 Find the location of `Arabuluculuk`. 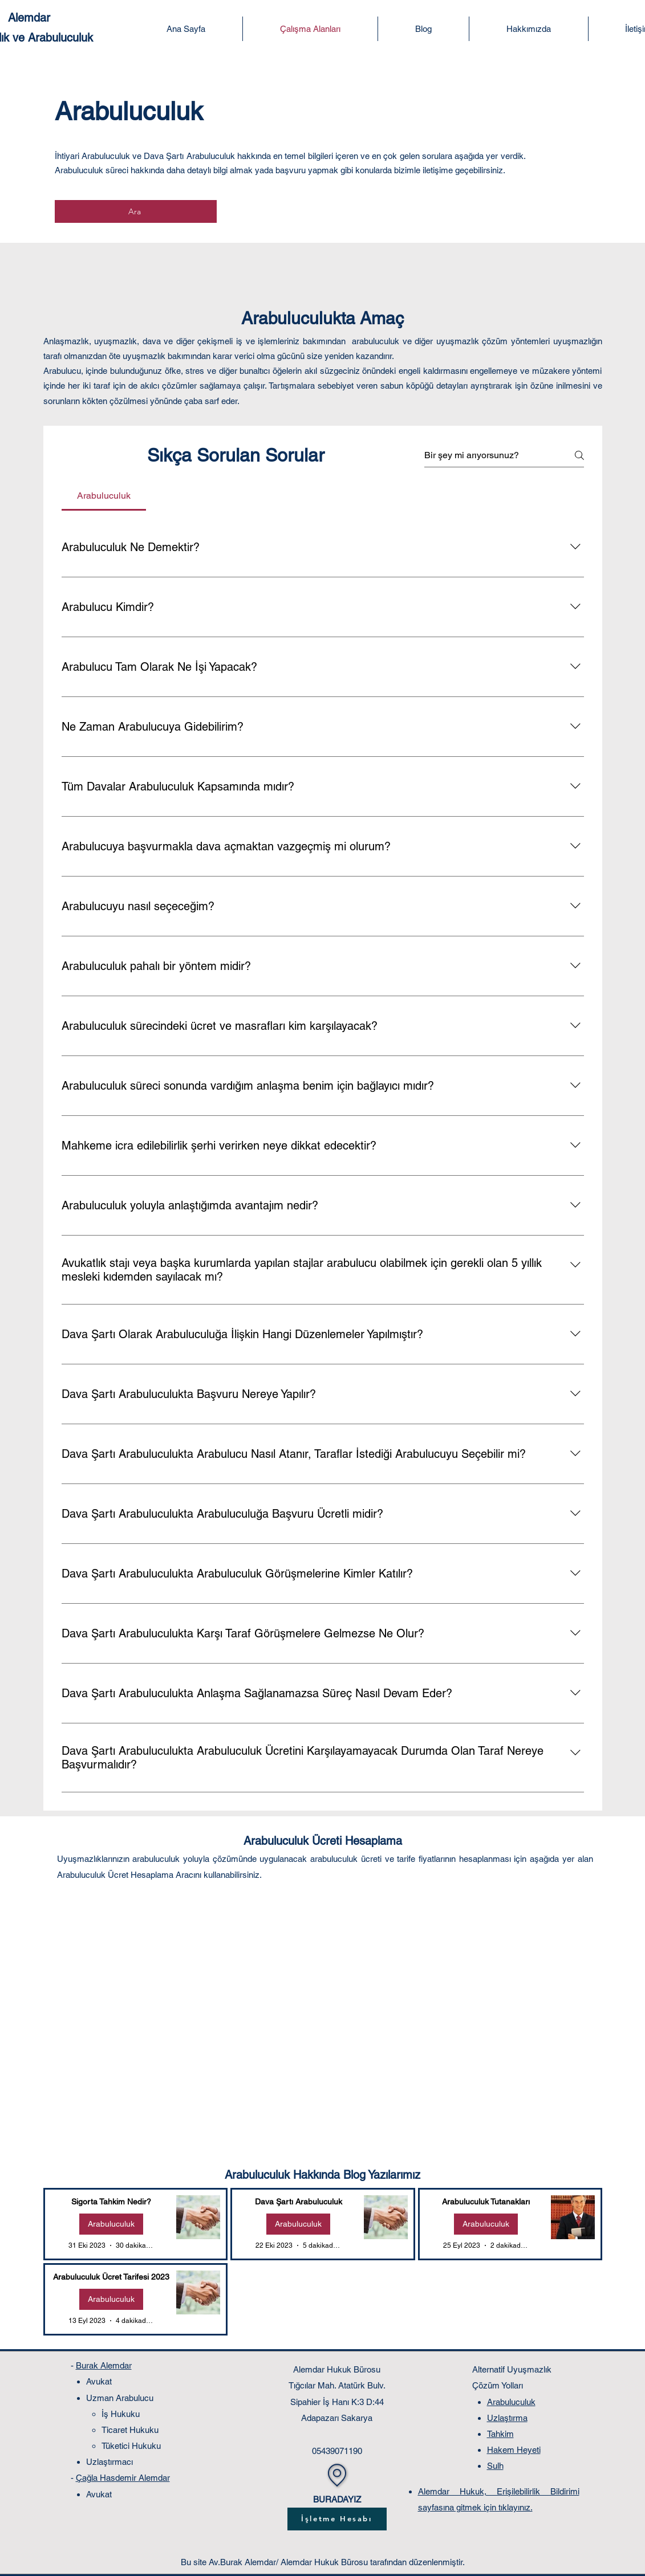

Arabuluculuk is located at coordinates (111, 2223).